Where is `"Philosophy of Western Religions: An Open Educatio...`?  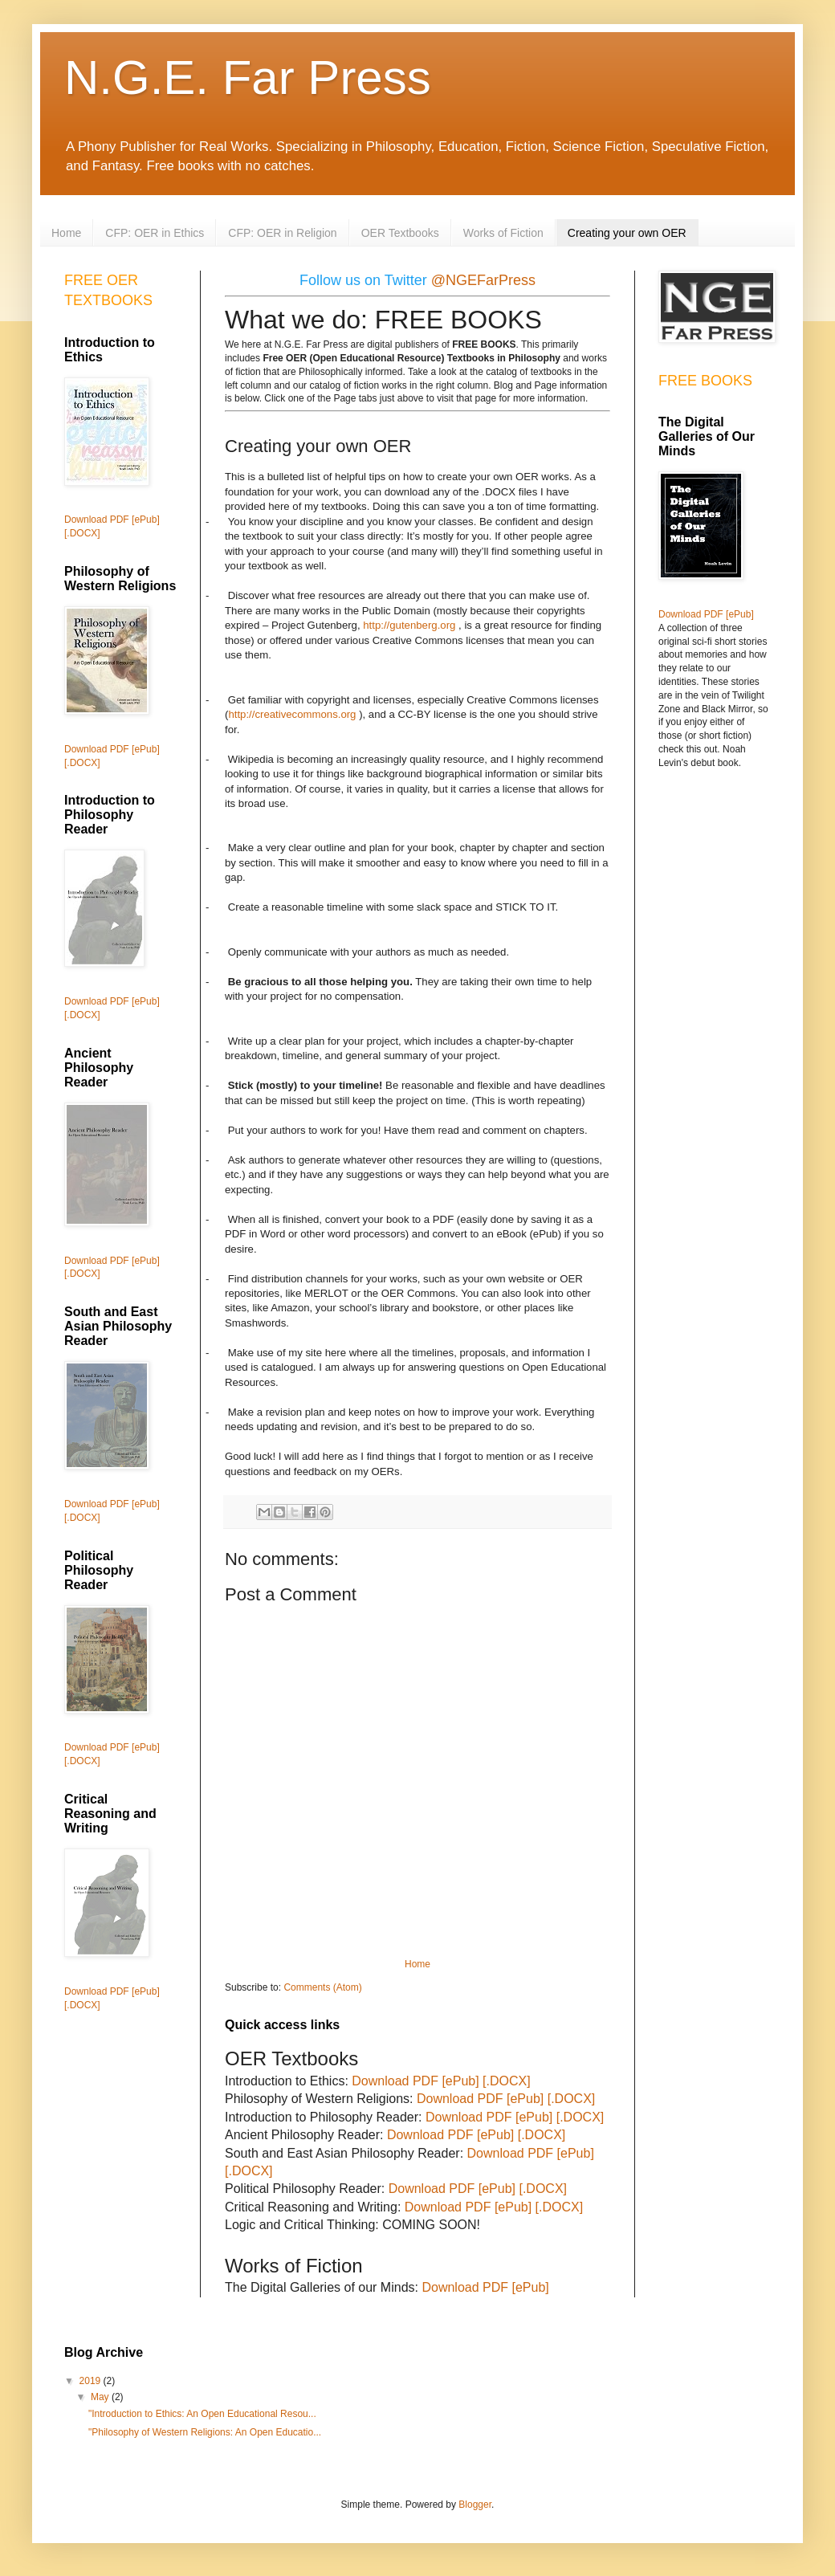 "Philosophy of Western Religions: An Open Educatio... is located at coordinates (204, 2432).